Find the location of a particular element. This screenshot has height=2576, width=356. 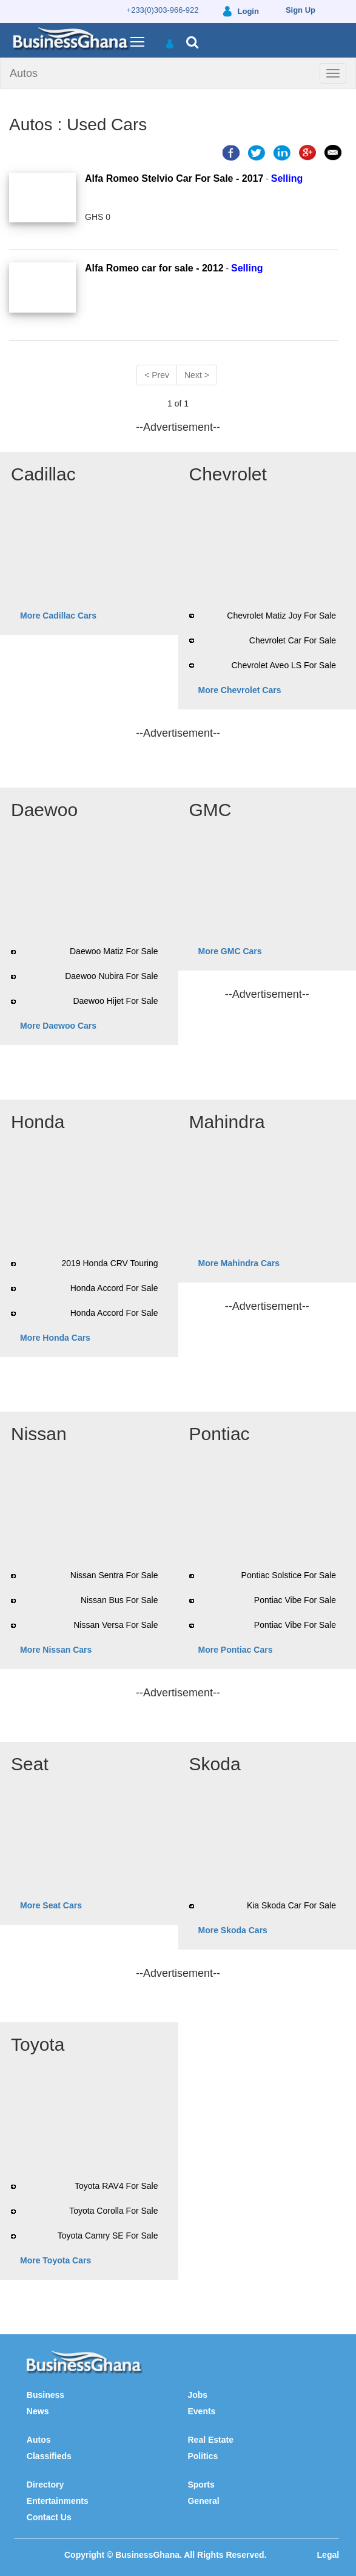

Honda Accord For Sale is located at coordinates (114, 1288).